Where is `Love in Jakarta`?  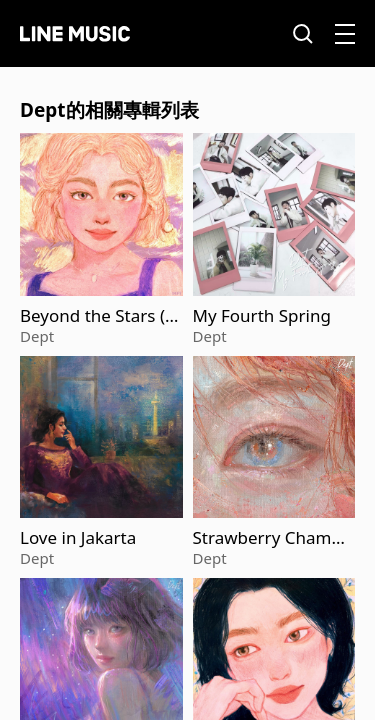 Love in Jakarta is located at coordinates (78, 538).